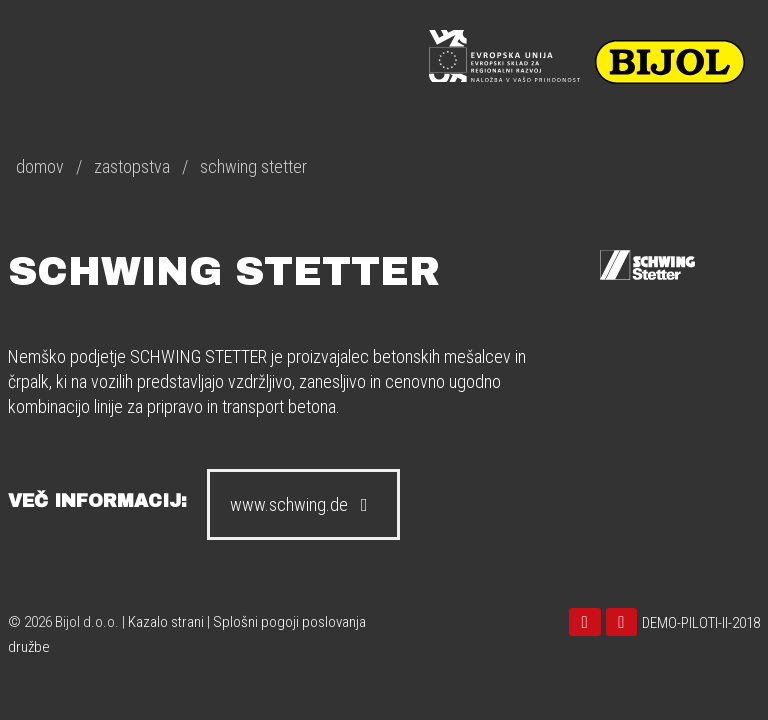  I want to click on domov, so click(40, 166).